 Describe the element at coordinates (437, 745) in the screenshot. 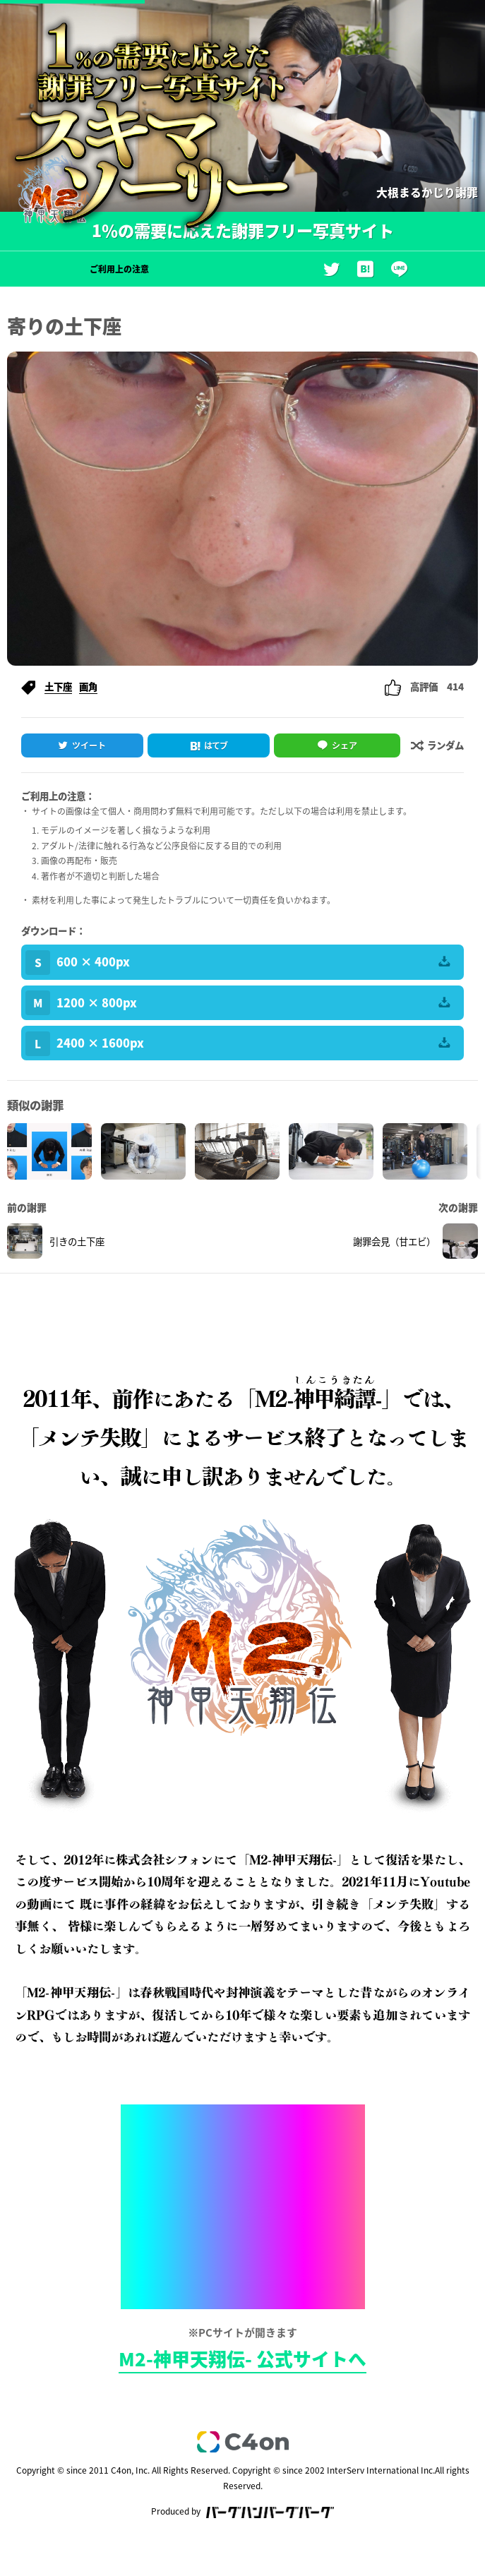

I see `ランダム` at that location.